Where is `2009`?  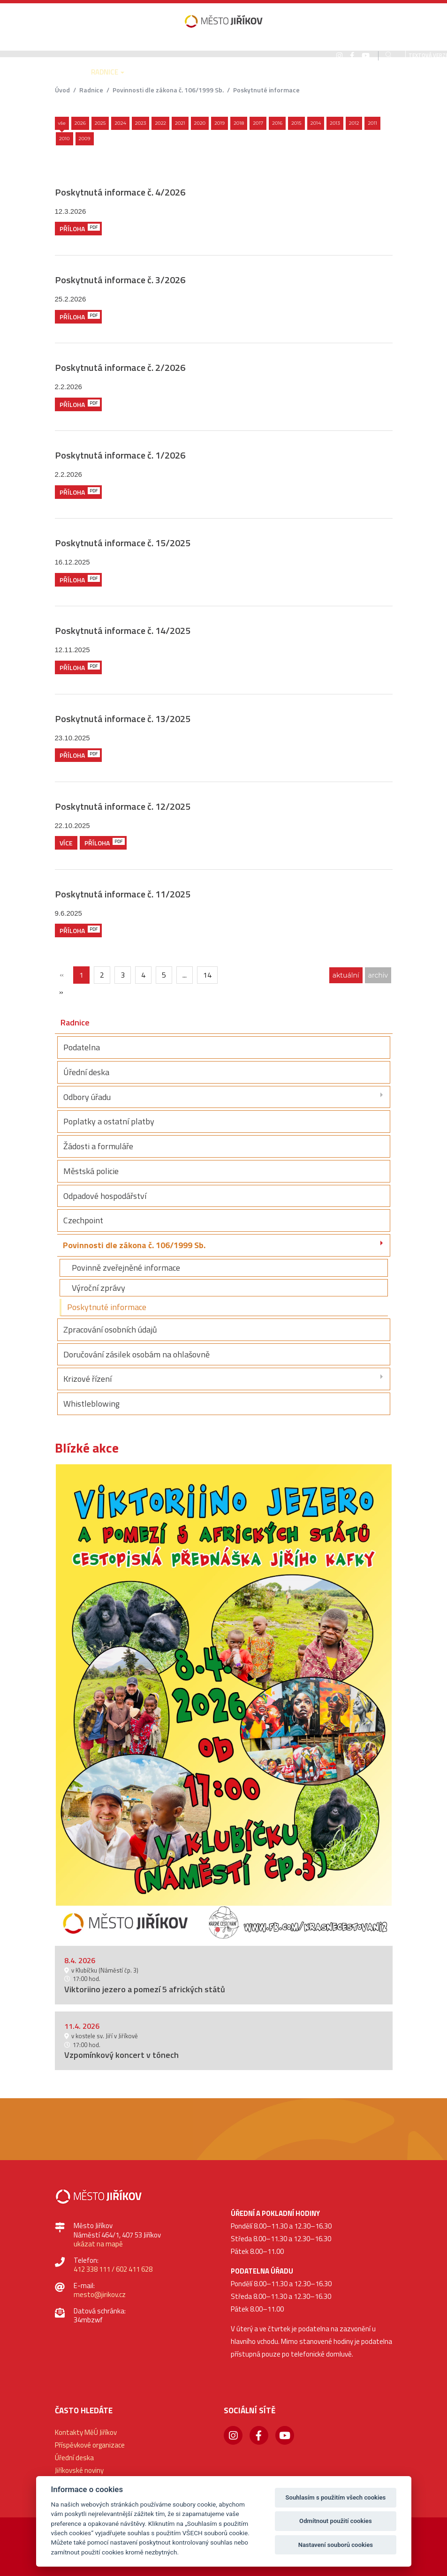 2009 is located at coordinates (85, 139).